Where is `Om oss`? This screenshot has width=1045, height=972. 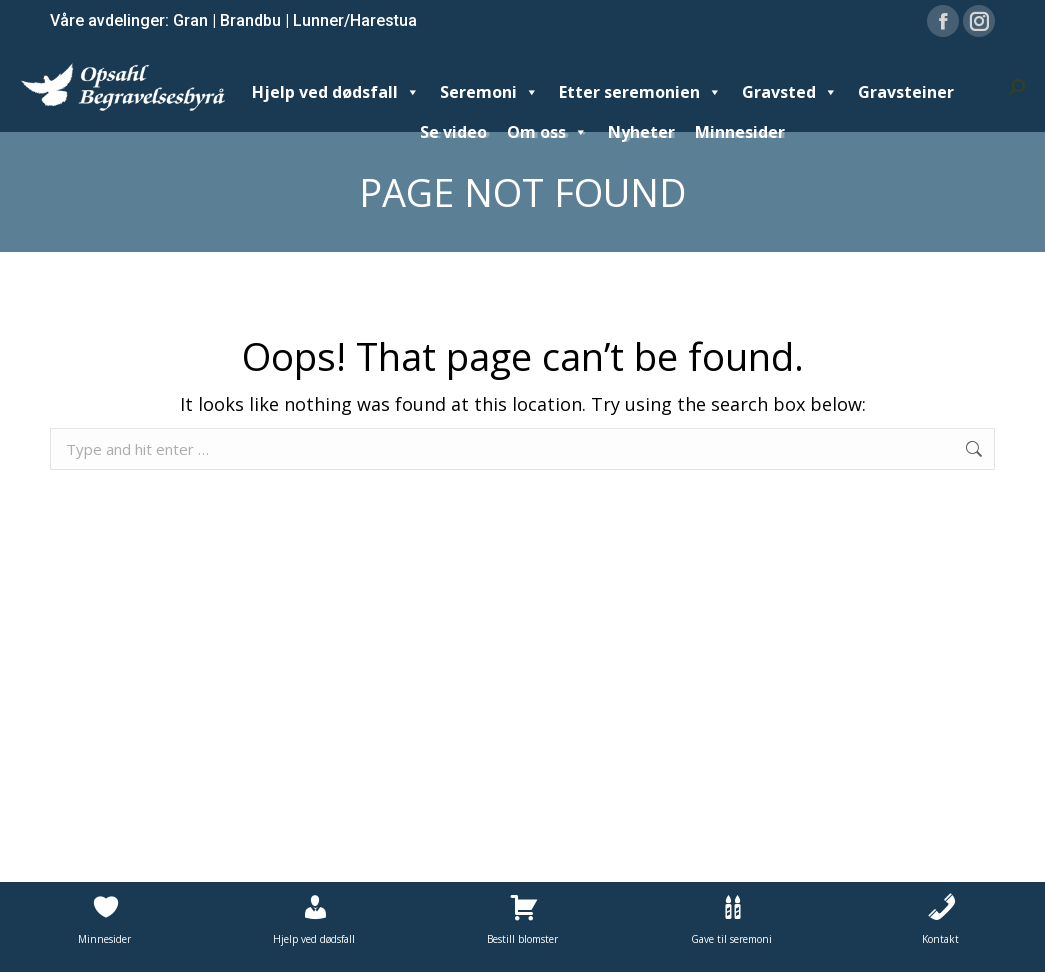 Om oss is located at coordinates (547, 132).